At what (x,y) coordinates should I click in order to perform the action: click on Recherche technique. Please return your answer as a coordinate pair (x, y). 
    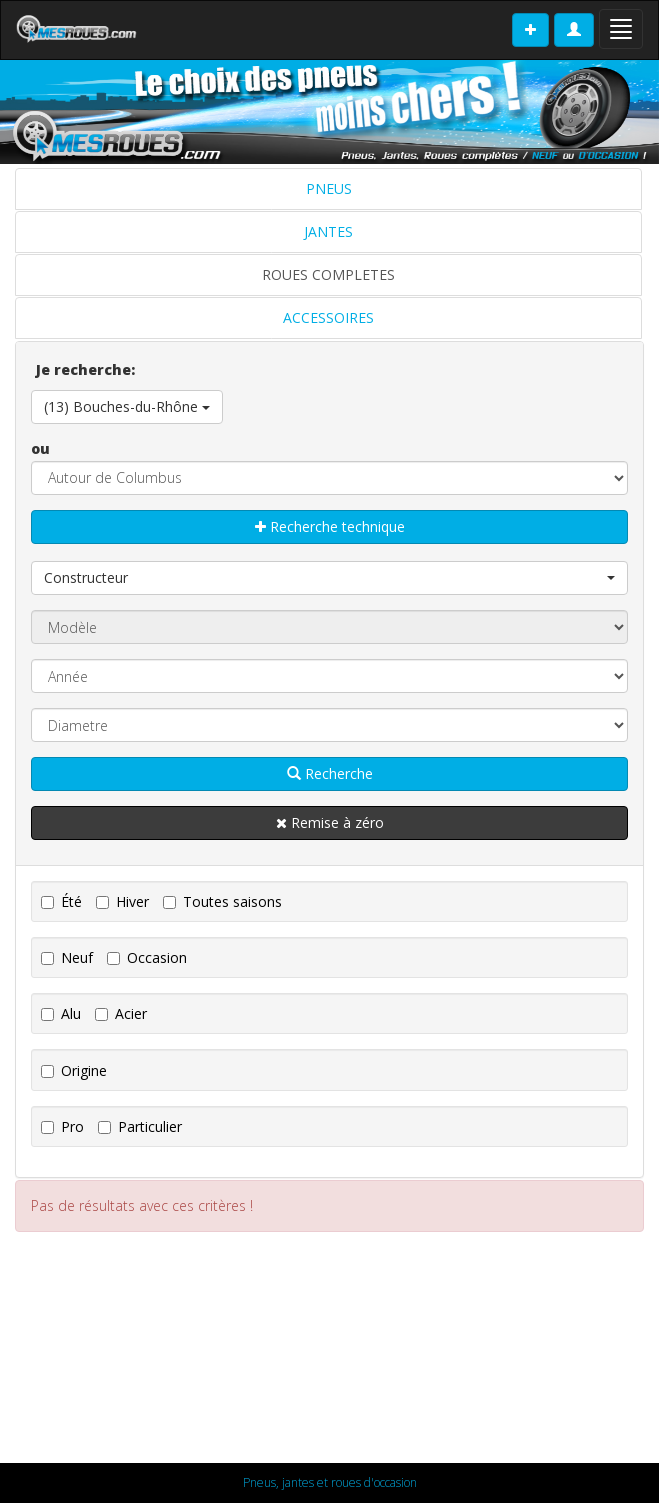
    Looking at the image, I should click on (330, 526).